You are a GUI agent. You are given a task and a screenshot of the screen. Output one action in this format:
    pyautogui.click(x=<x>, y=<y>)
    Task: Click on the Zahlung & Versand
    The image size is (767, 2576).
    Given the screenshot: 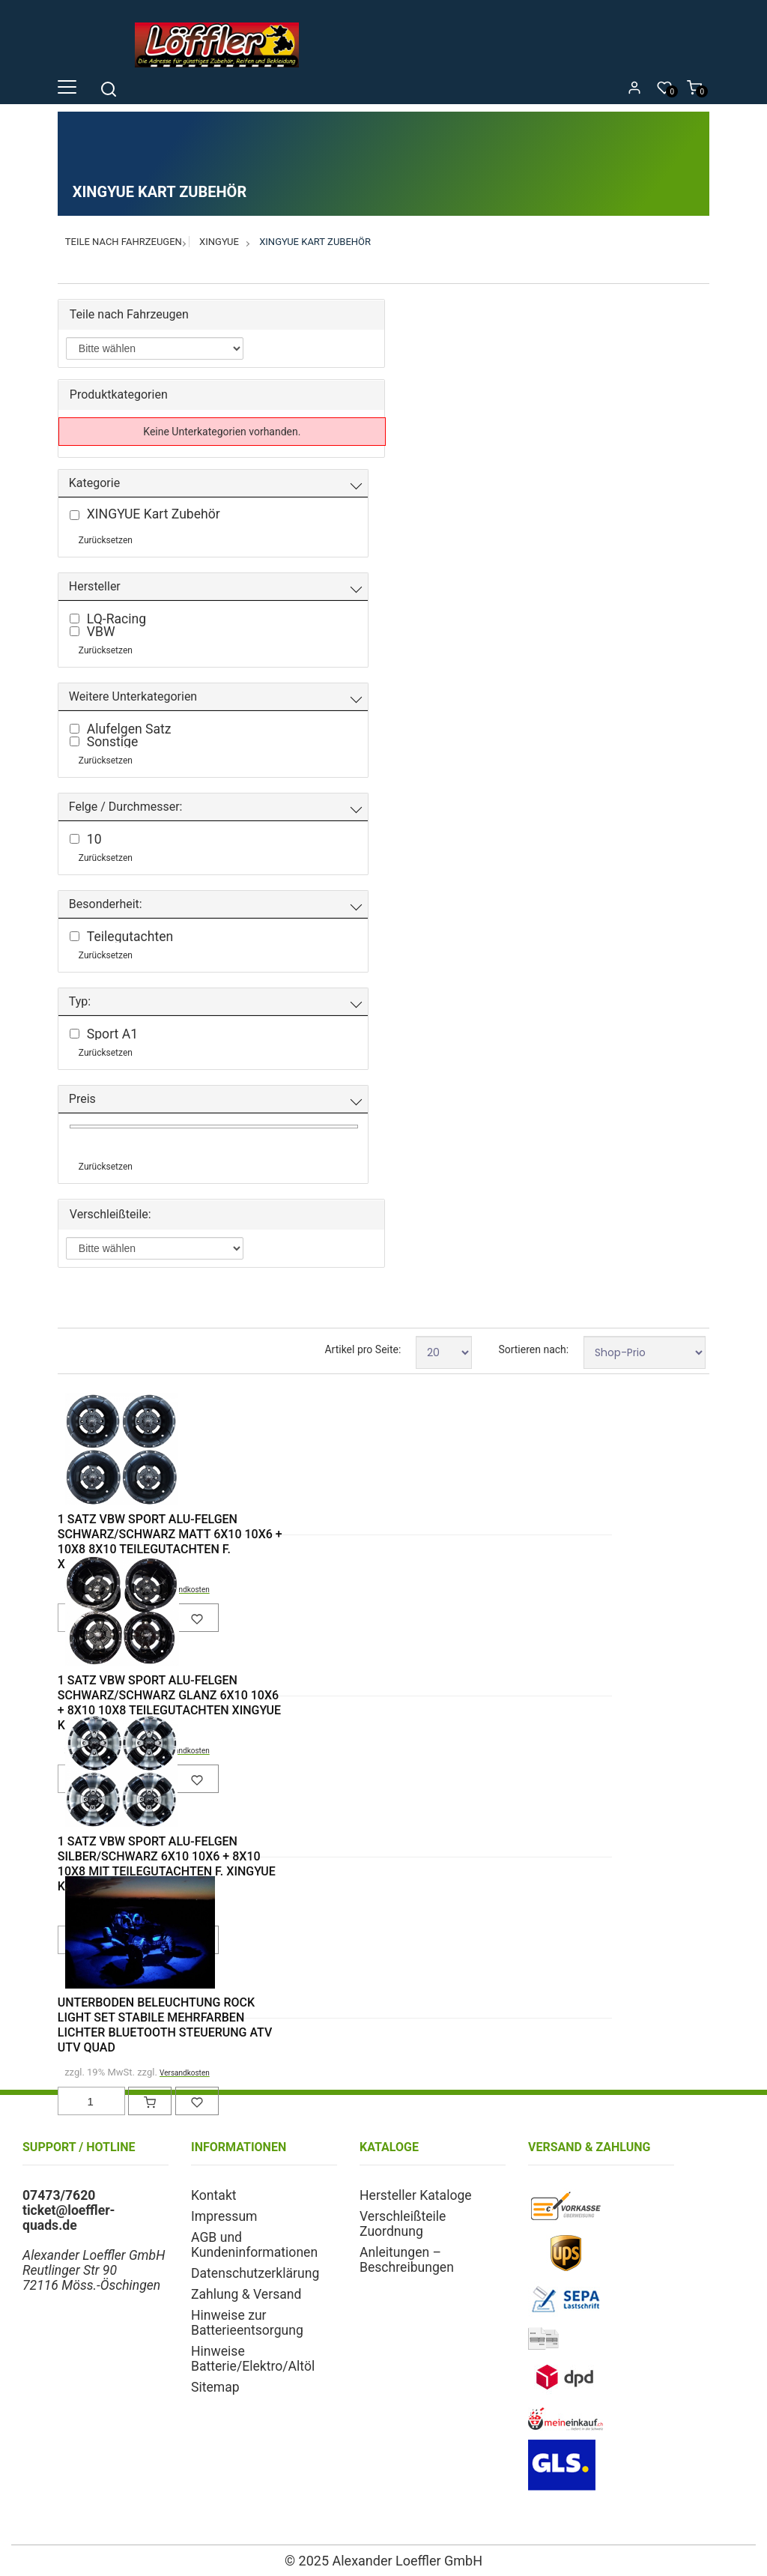 What is the action you would take?
    pyautogui.click(x=246, y=2294)
    